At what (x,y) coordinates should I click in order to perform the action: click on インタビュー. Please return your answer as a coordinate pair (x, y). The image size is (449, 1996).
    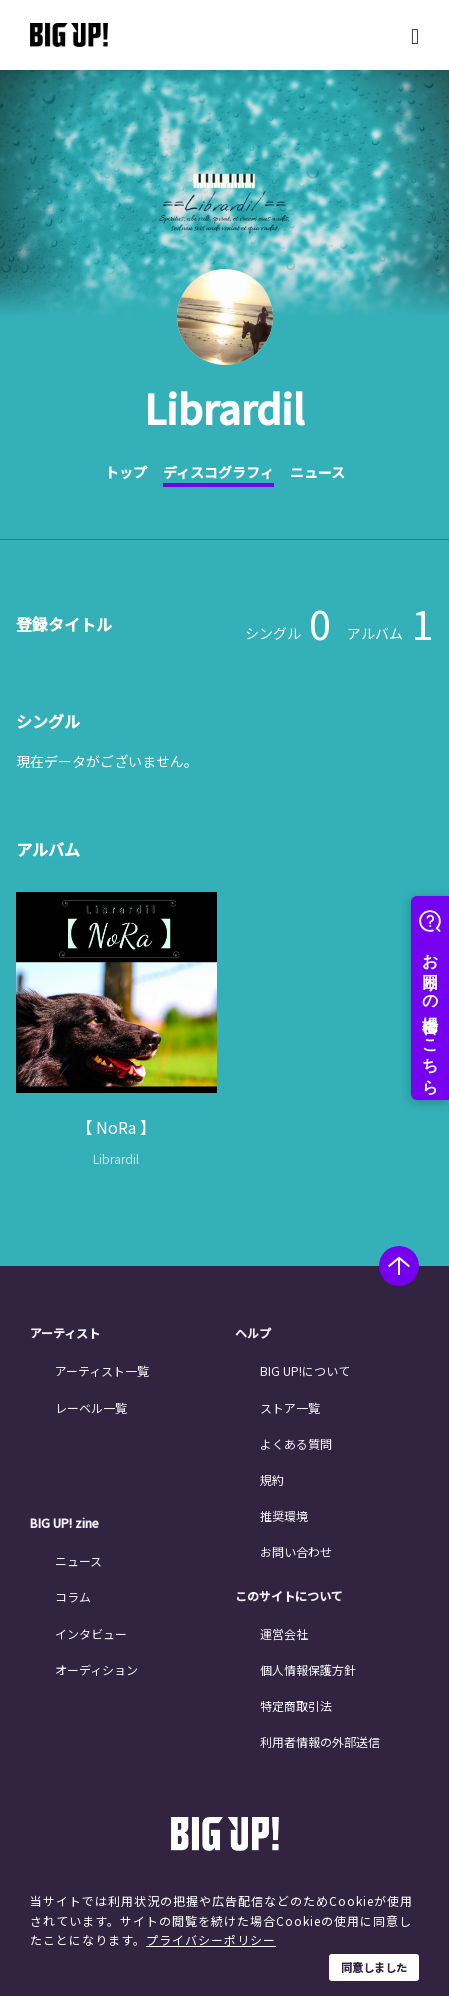
    Looking at the image, I should click on (91, 1633).